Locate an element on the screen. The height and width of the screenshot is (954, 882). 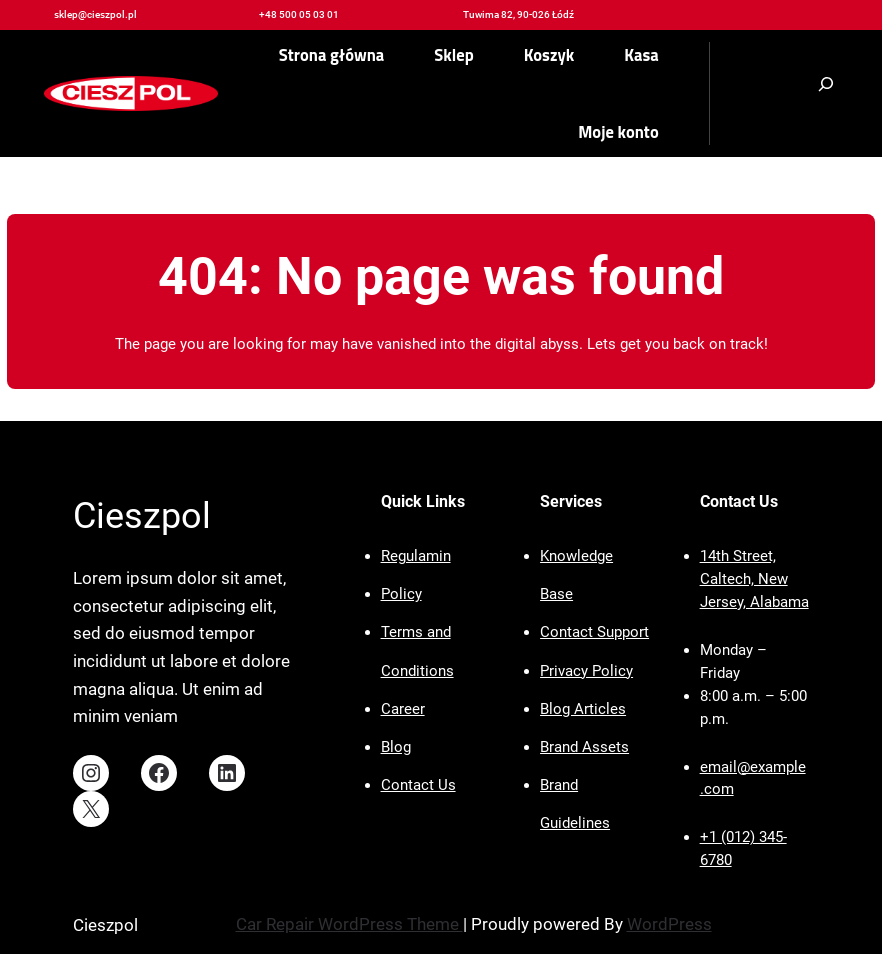
Policy is located at coordinates (401, 594).